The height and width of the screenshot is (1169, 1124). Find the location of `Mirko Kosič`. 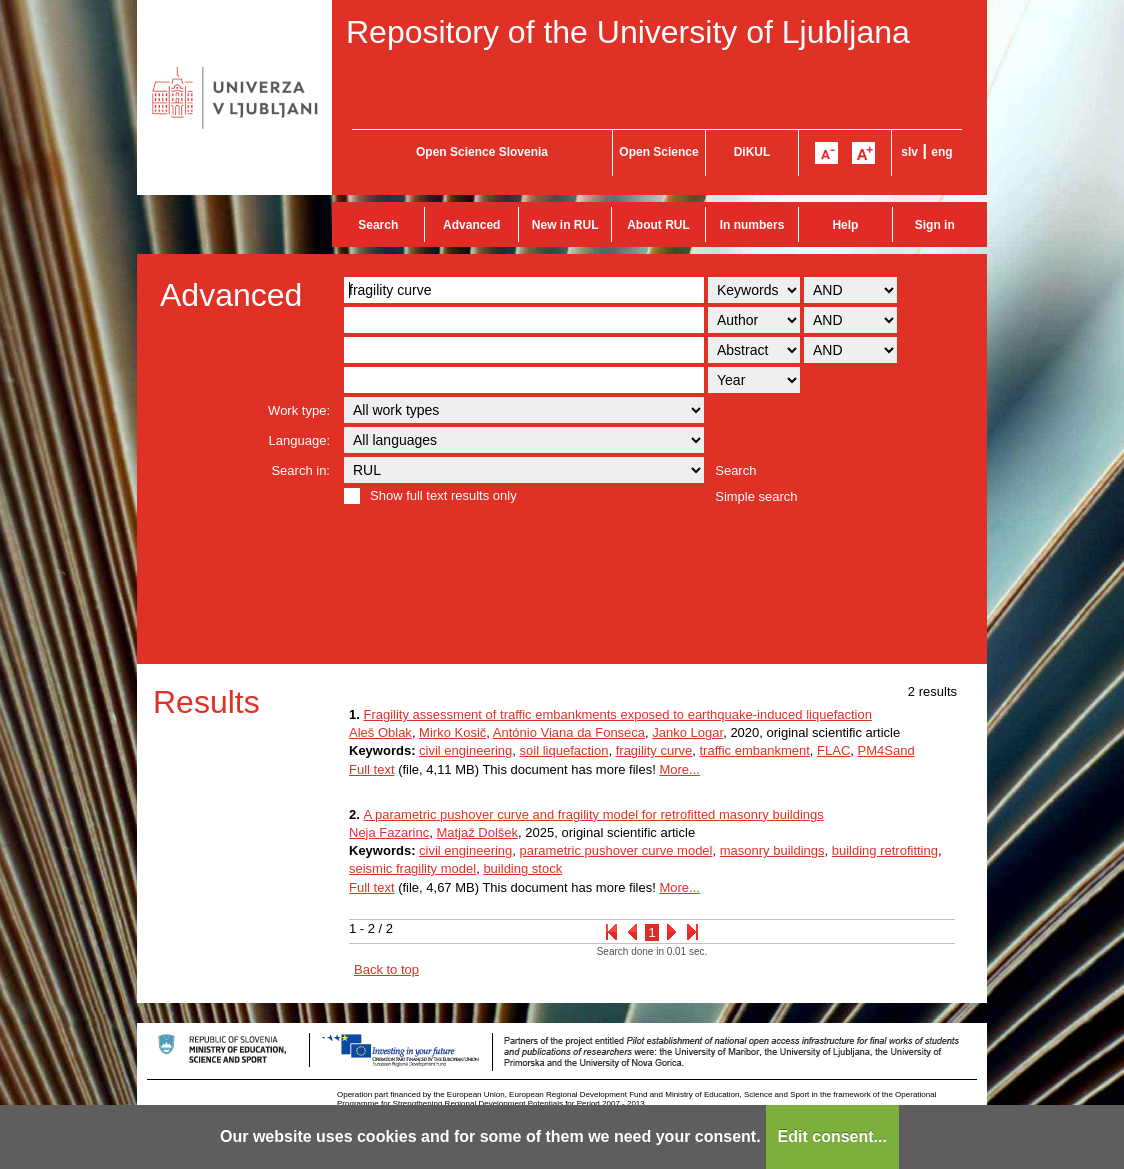

Mirko Kosič is located at coordinates (452, 732).